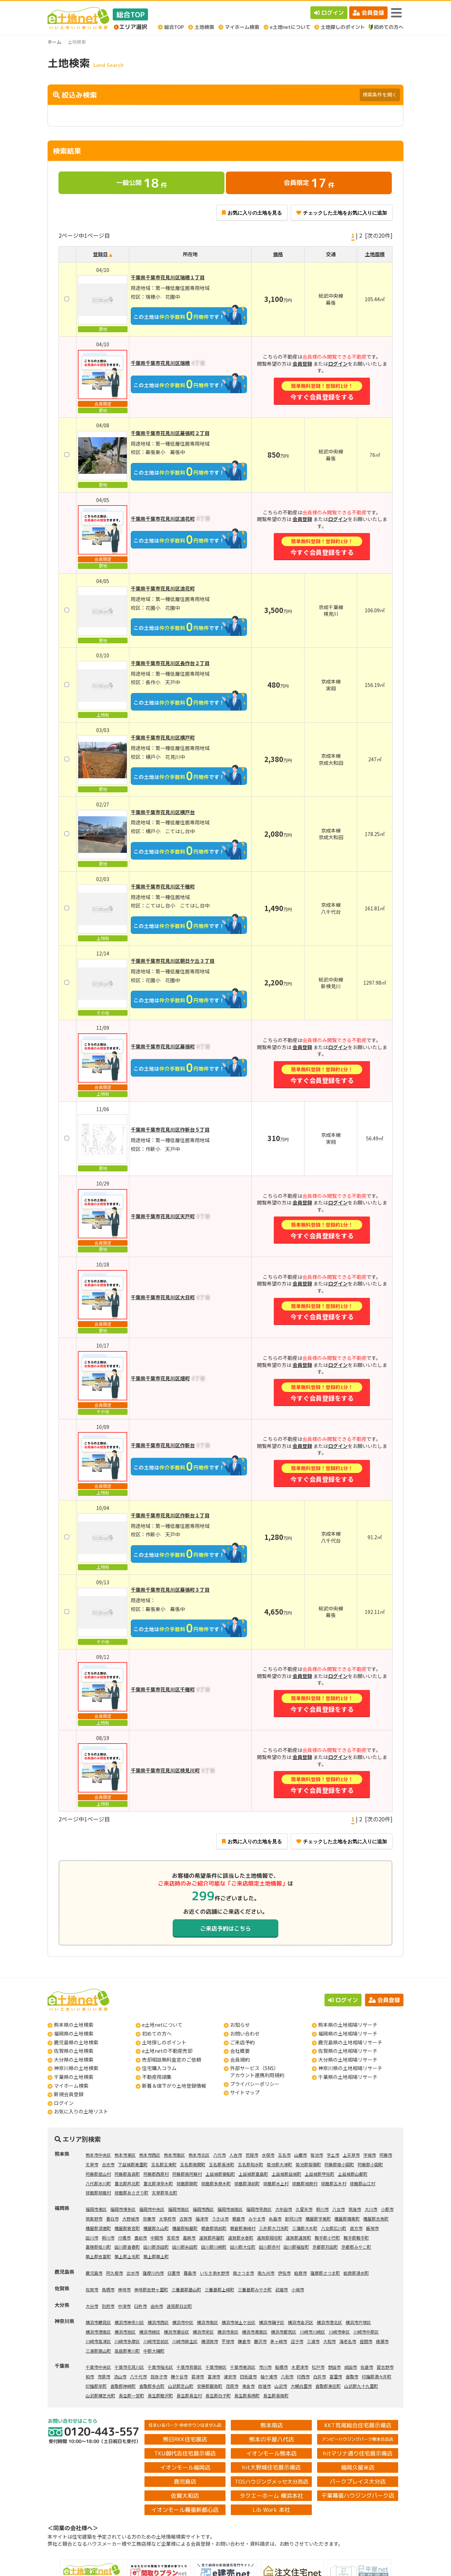 The height and width of the screenshot is (2576, 451). I want to click on 球磨郡あさぎり町, so click(131, 2193).